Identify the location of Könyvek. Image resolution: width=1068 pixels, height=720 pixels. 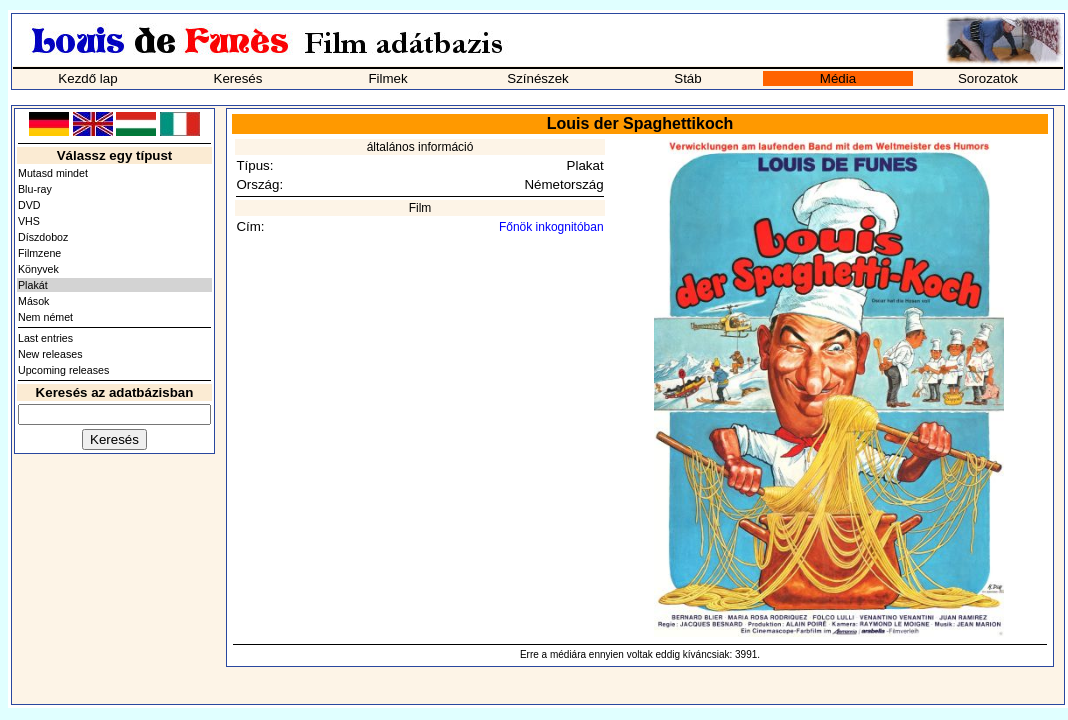
(38, 269).